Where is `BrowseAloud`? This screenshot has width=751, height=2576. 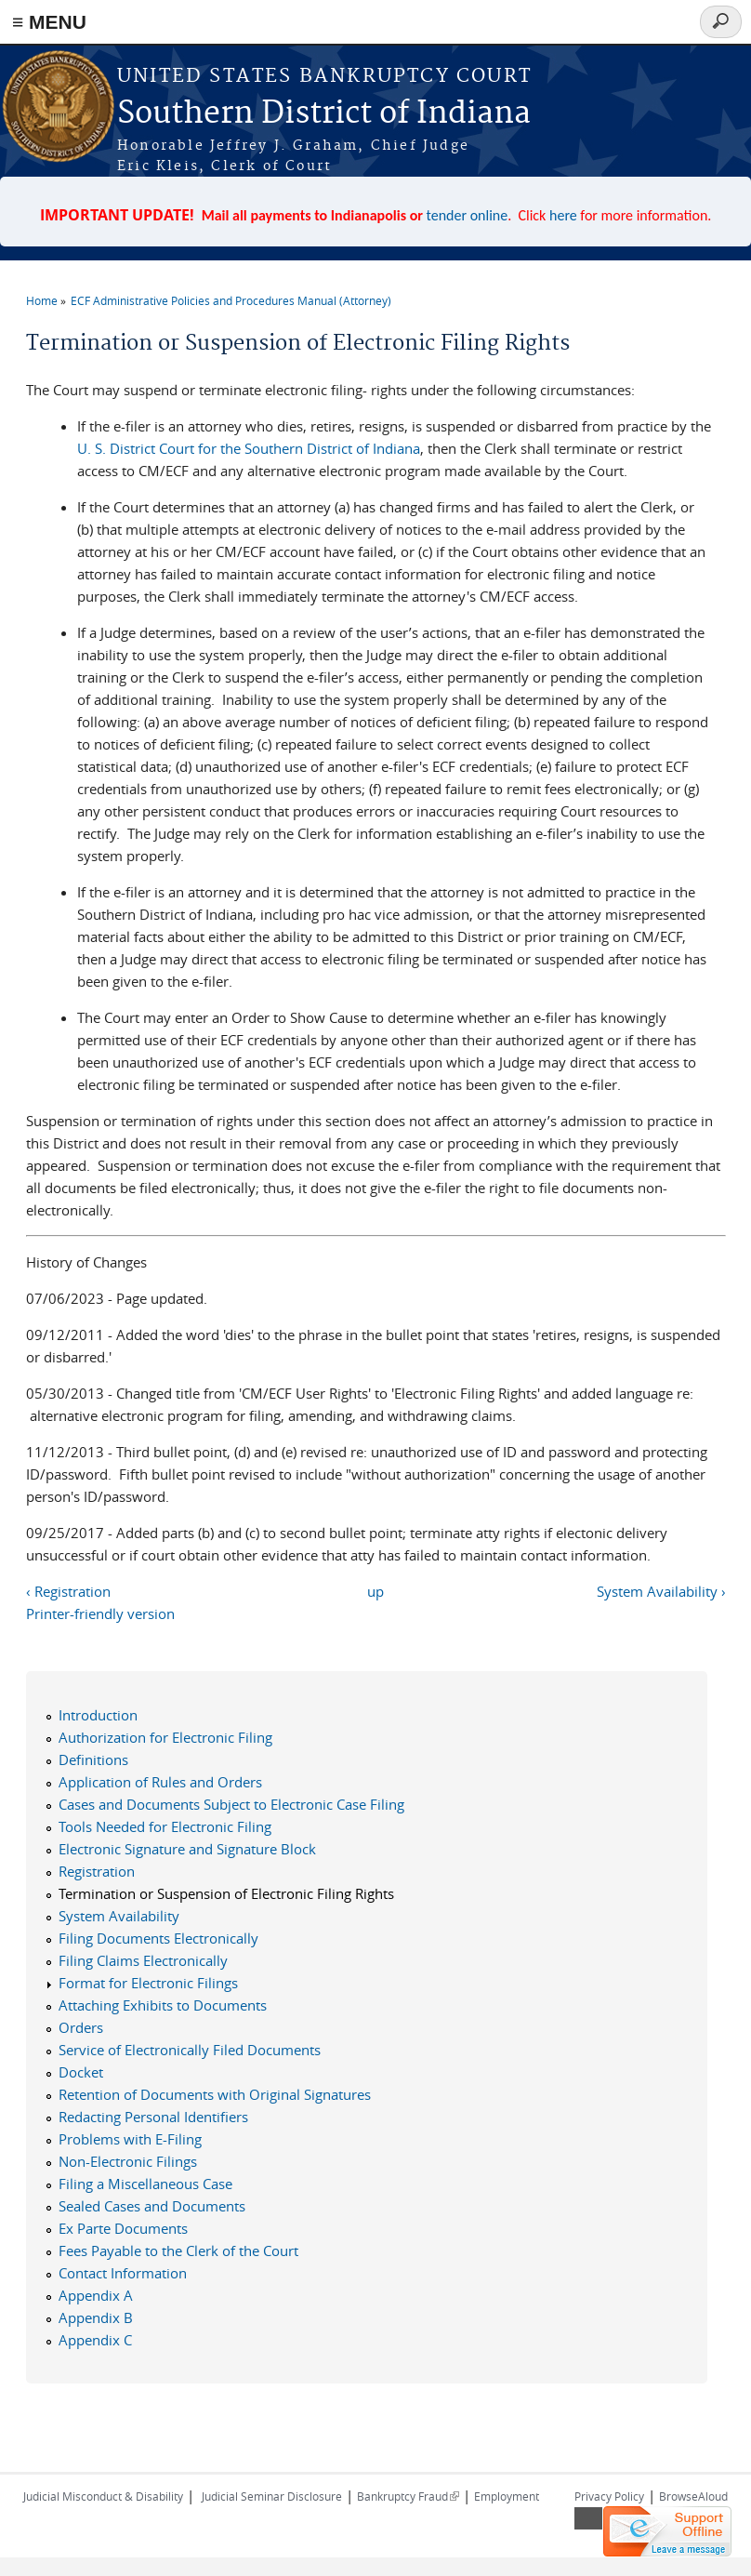
BrowseAloud is located at coordinates (693, 2496).